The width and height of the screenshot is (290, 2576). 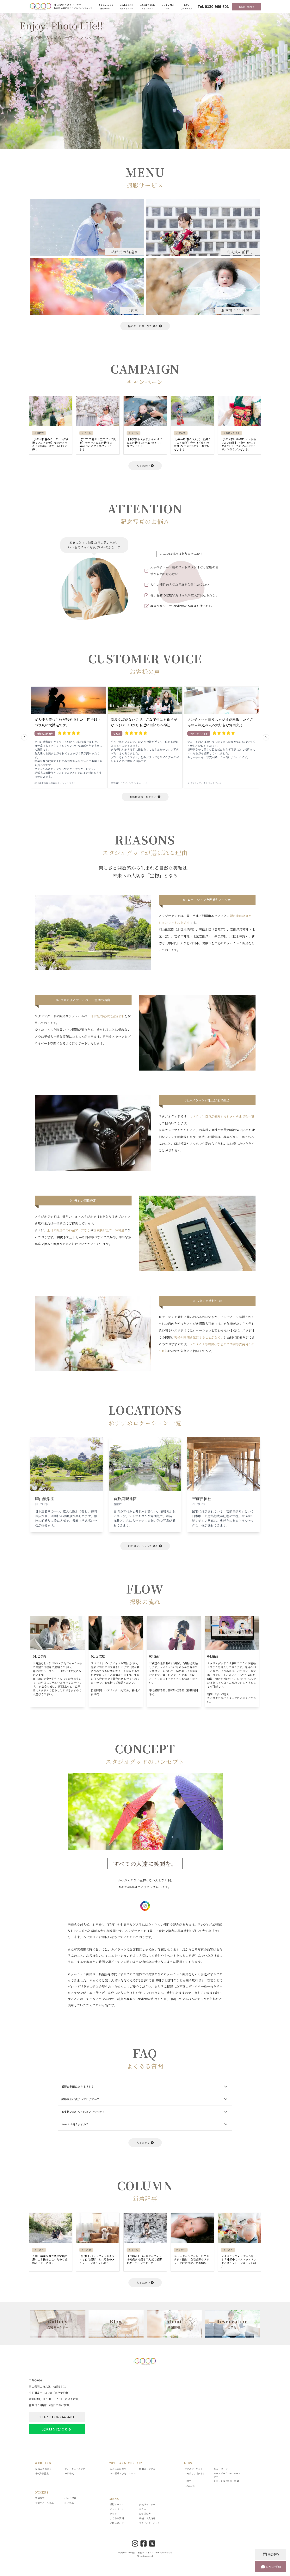 What do you see at coordinates (122, 2473) in the screenshot?
I see `ママ振袖・小物レンタル` at bounding box center [122, 2473].